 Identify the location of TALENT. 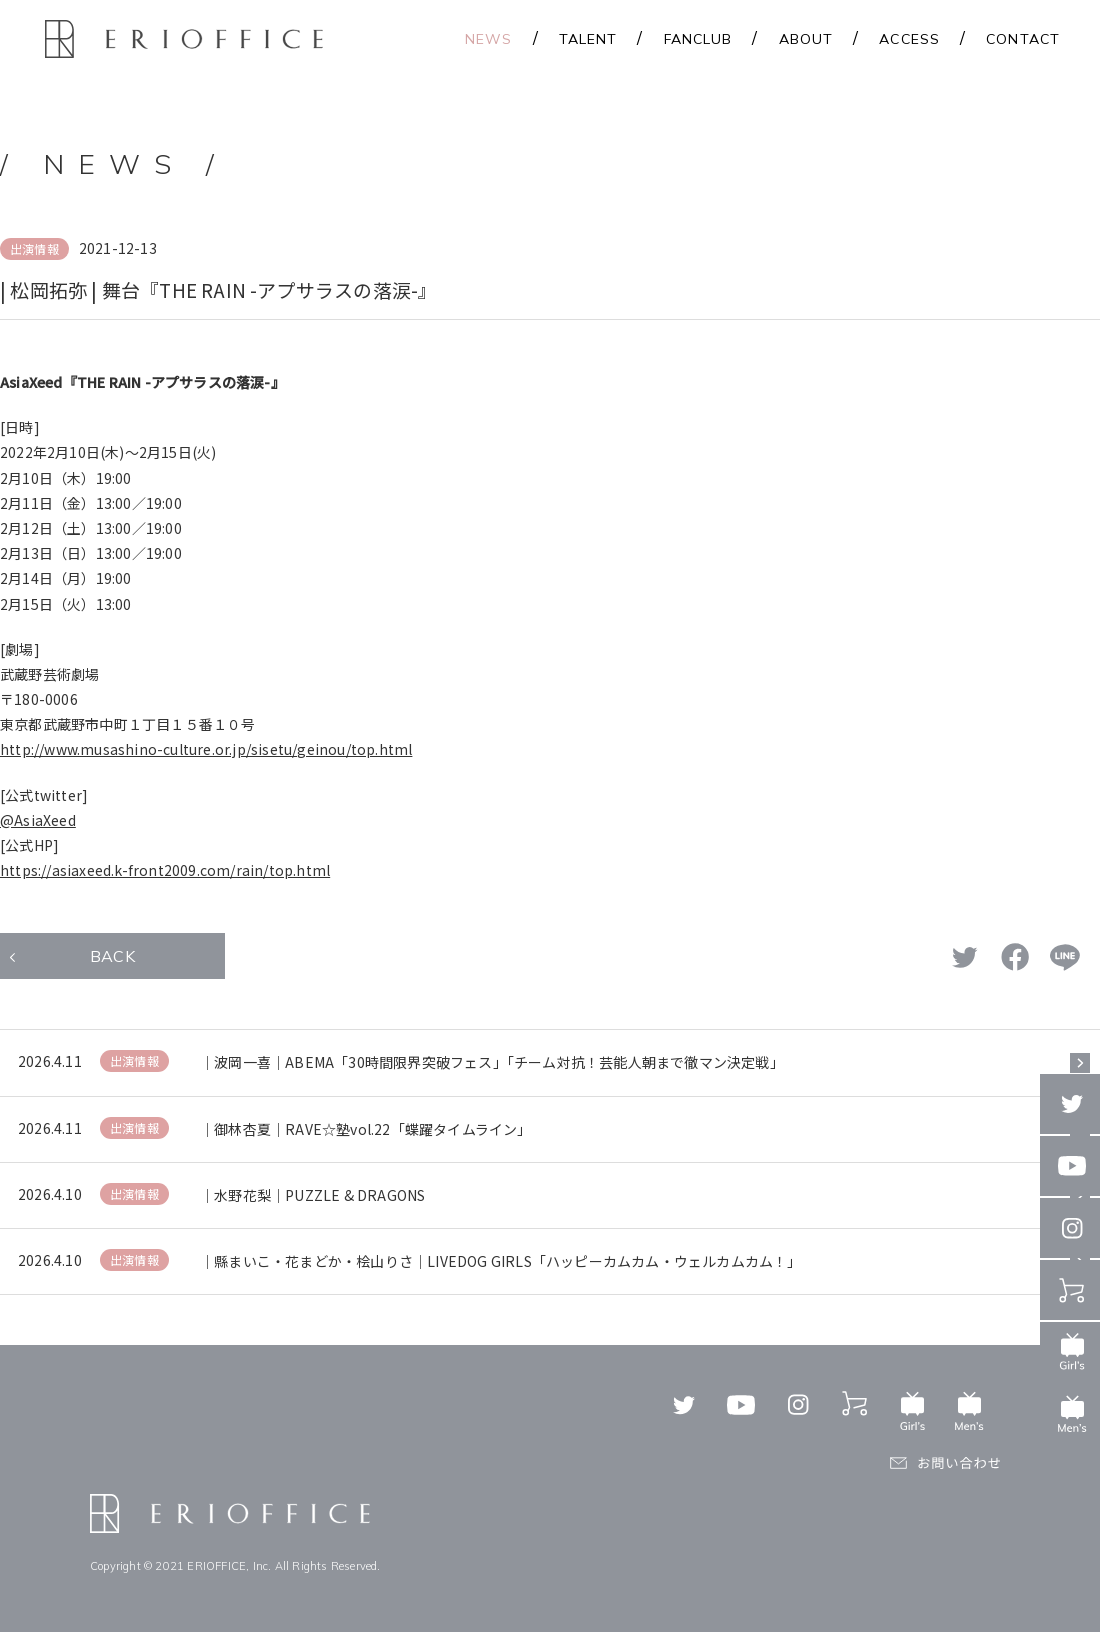
(588, 39).